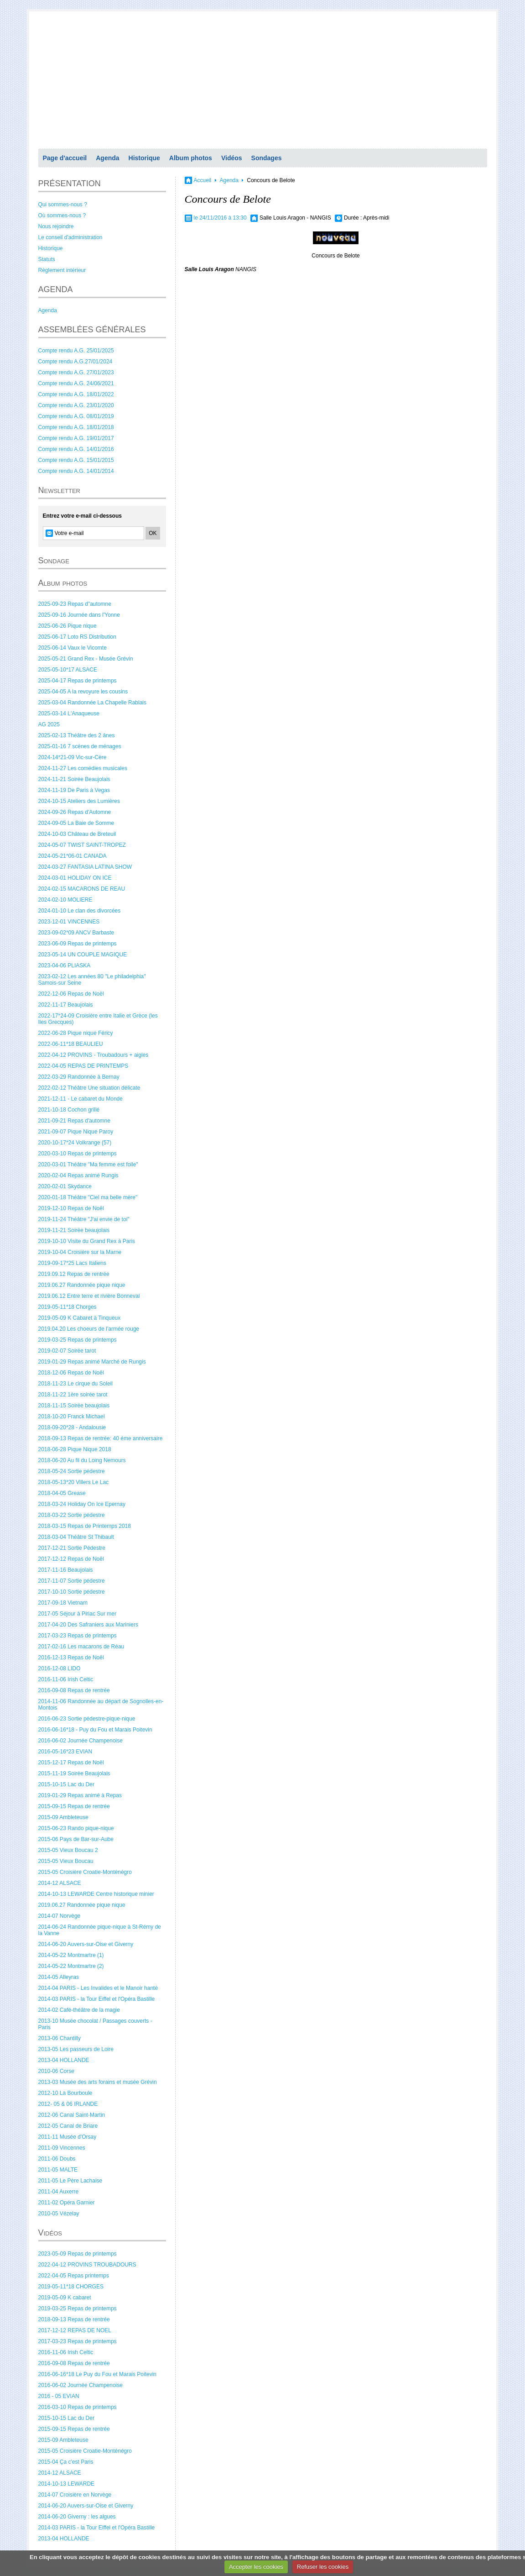  What do you see at coordinates (82, 768) in the screenshot?
I see `2024-11-27 Les comédies musicales` at bounding box center [82, 768].